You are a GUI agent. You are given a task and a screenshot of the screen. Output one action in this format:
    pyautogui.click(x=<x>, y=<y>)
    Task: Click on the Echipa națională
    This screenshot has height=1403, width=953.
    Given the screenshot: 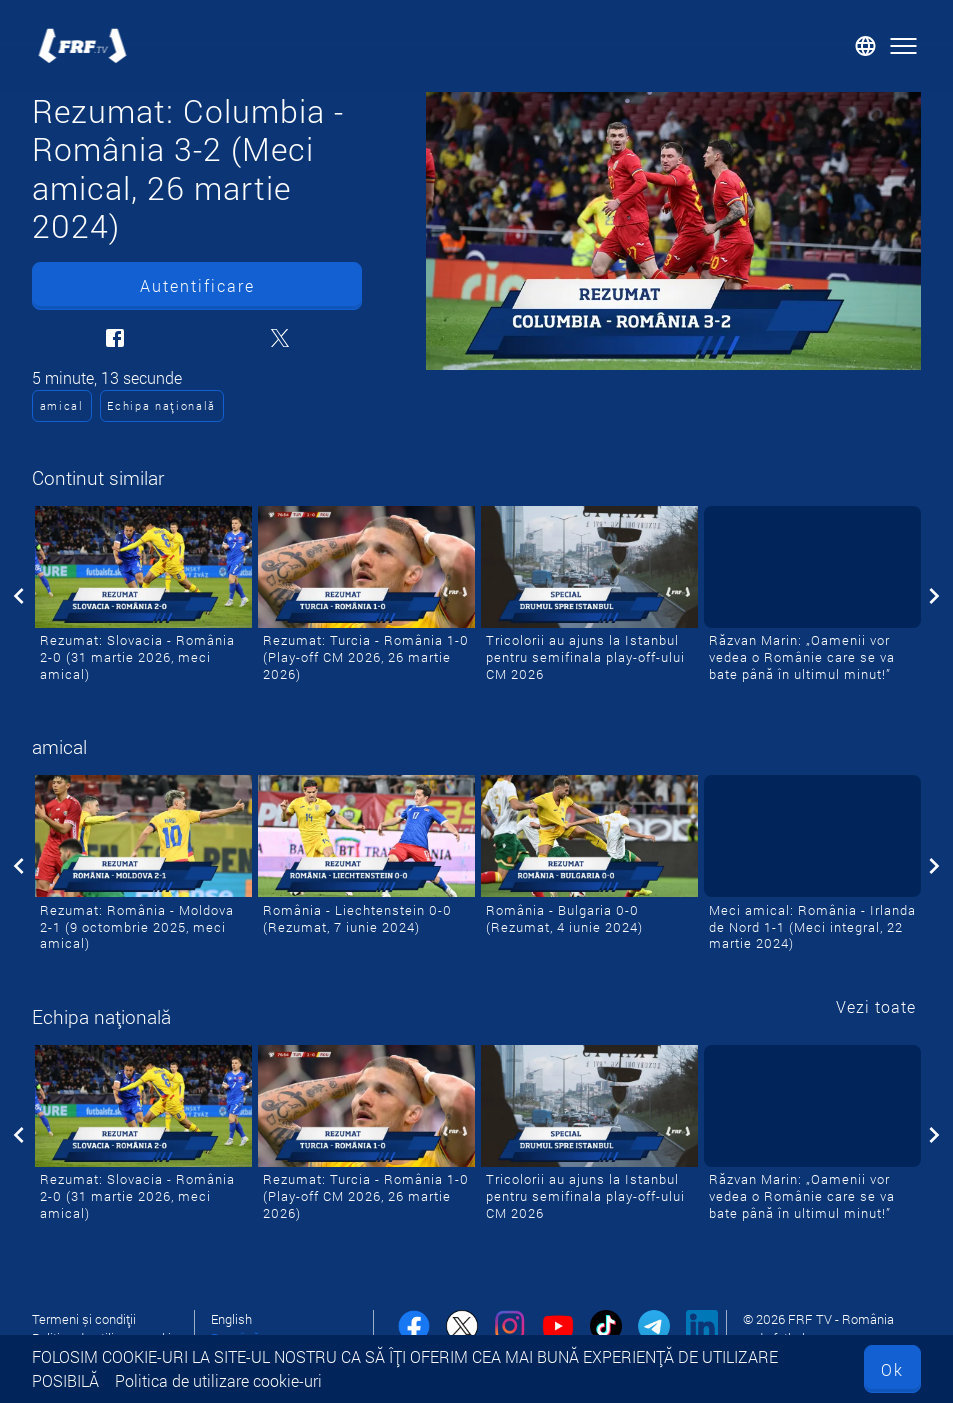 What is the action you would take?
    pyautogui.click(x=161, y=405)
    